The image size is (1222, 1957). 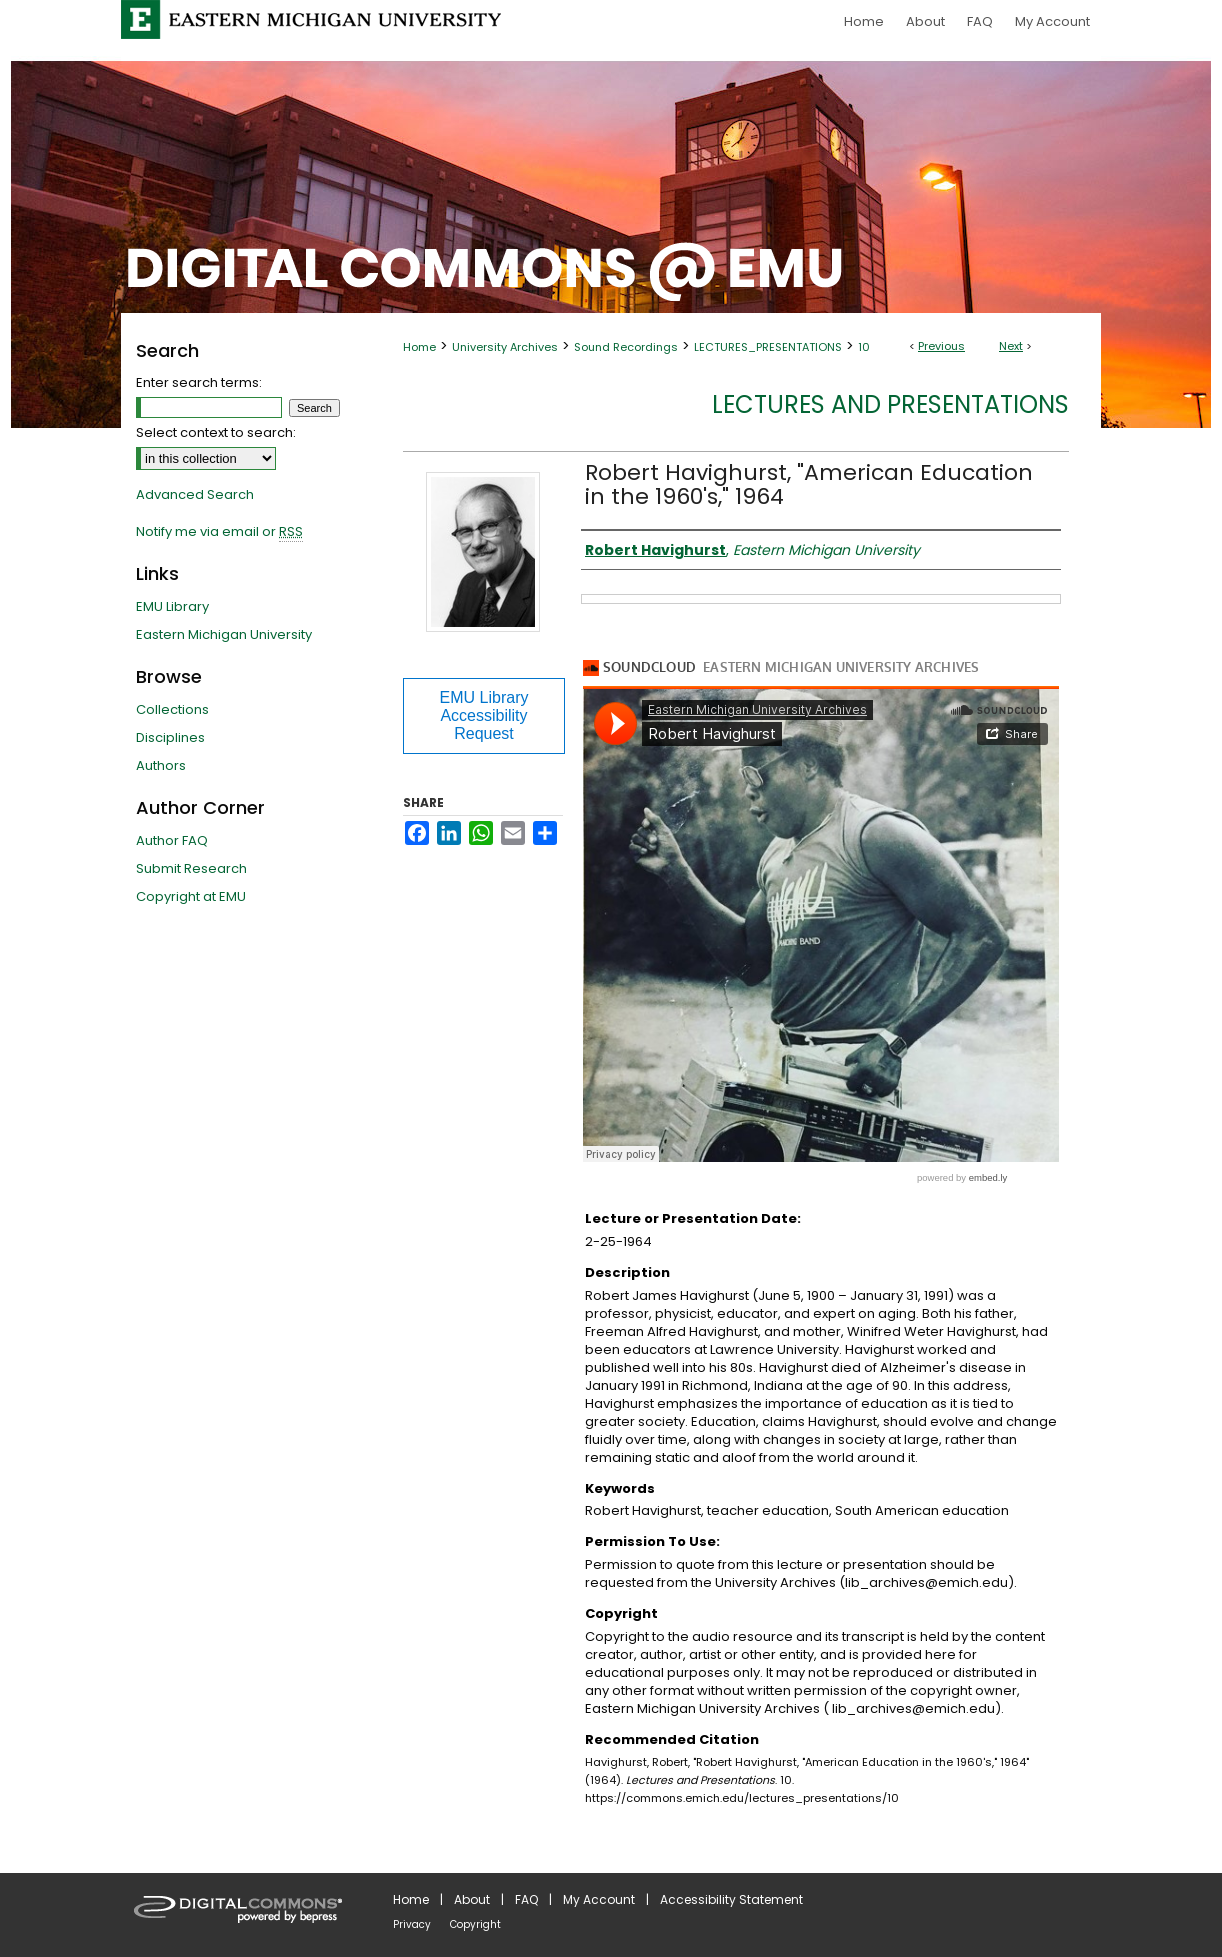 I want to click on Sound Recordings, so click(x=626, y=347).